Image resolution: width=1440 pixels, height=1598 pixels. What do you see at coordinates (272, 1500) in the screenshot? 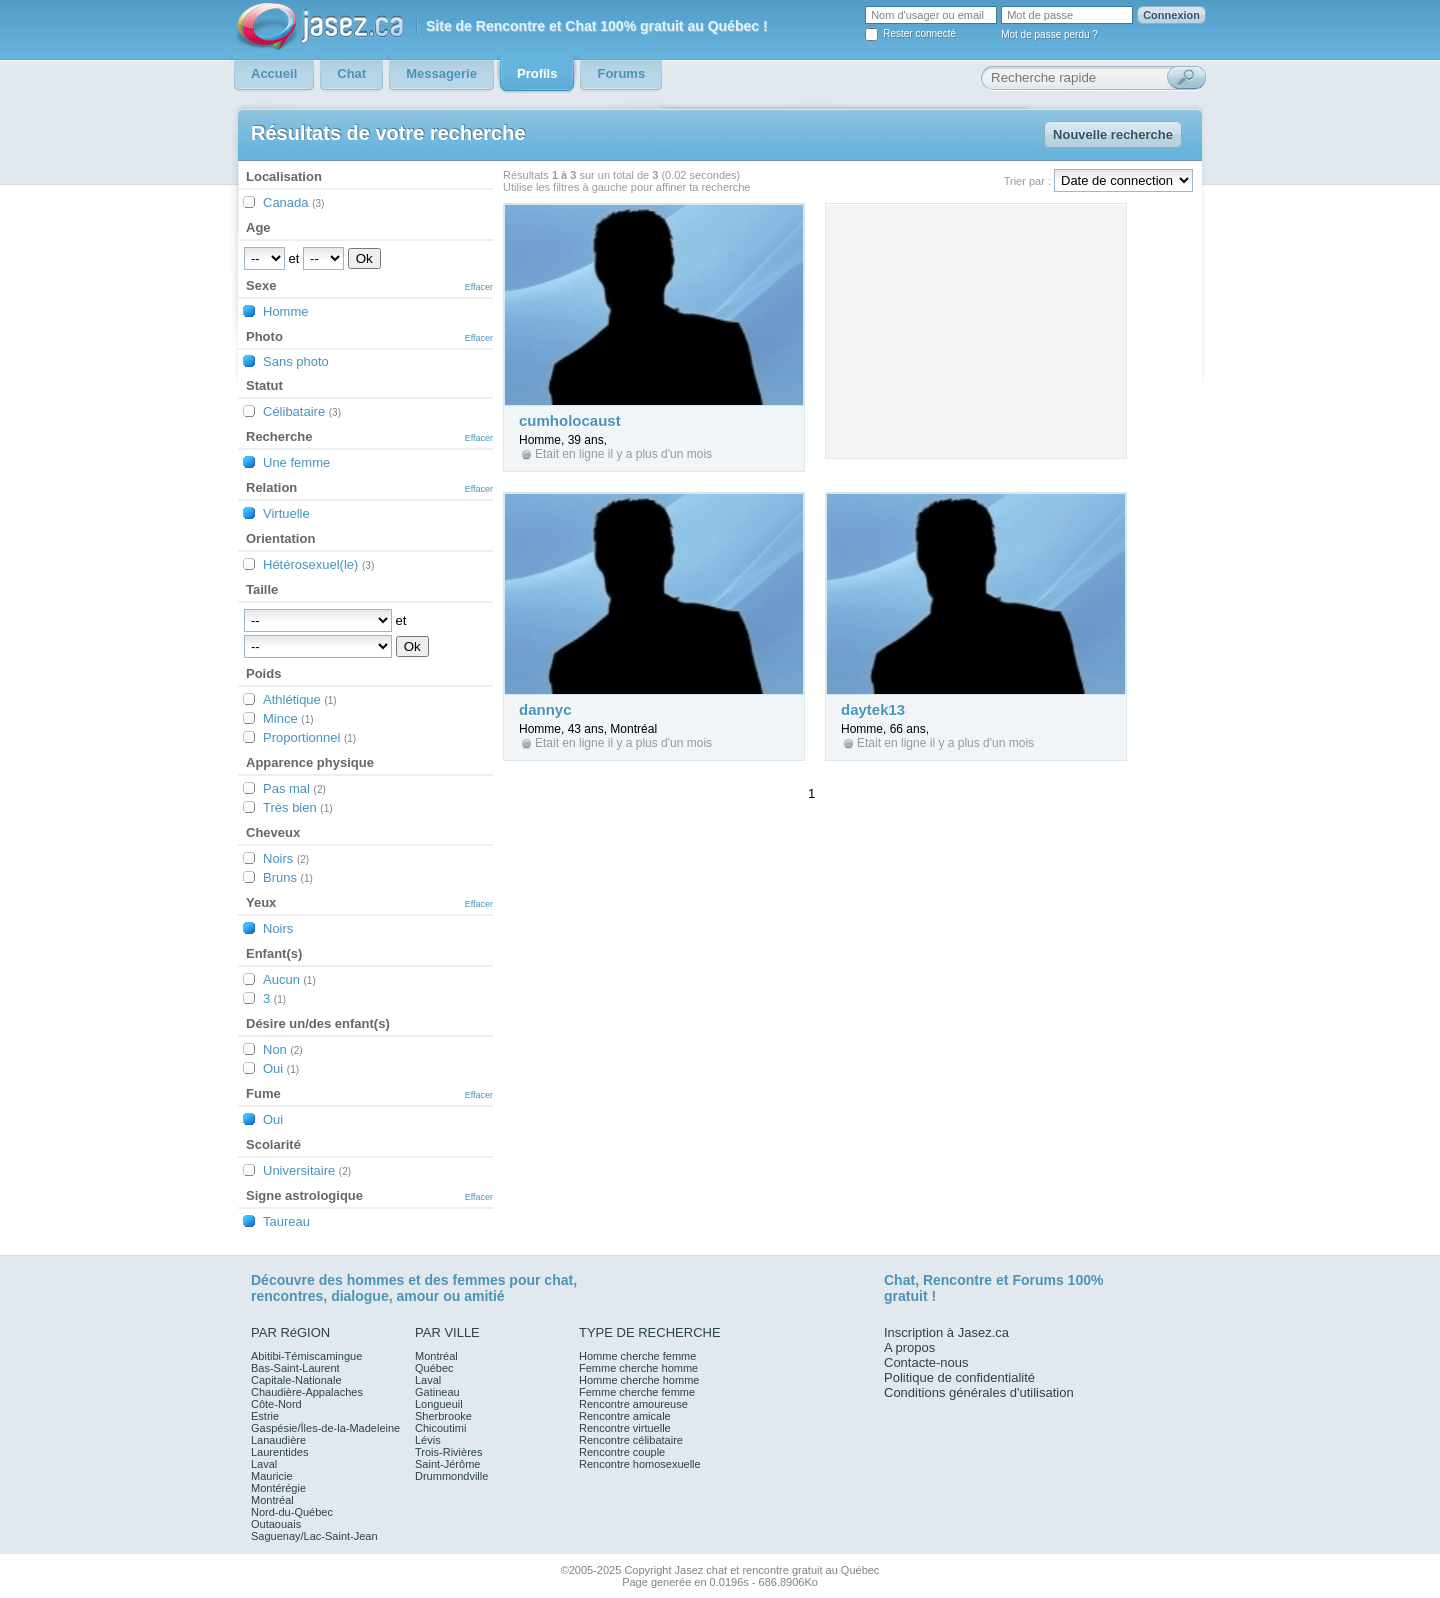
I see `Montréal` at bounding box center [272, 1500].